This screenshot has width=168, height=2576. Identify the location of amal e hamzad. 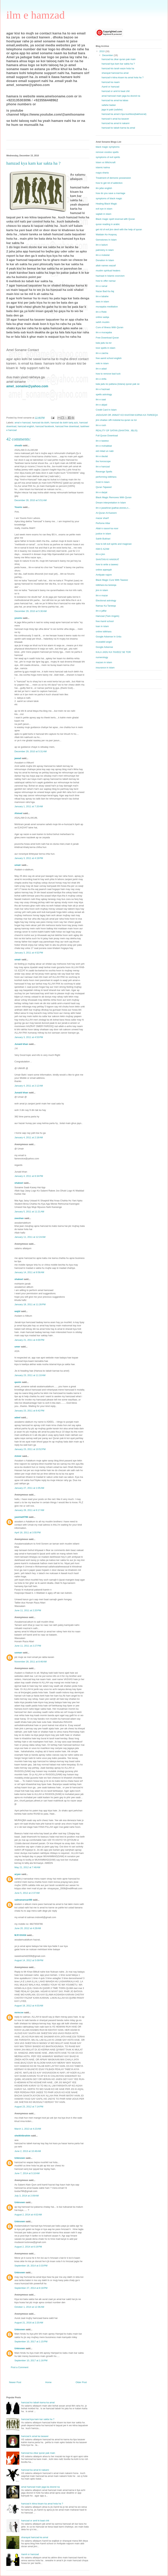
(23, 422).